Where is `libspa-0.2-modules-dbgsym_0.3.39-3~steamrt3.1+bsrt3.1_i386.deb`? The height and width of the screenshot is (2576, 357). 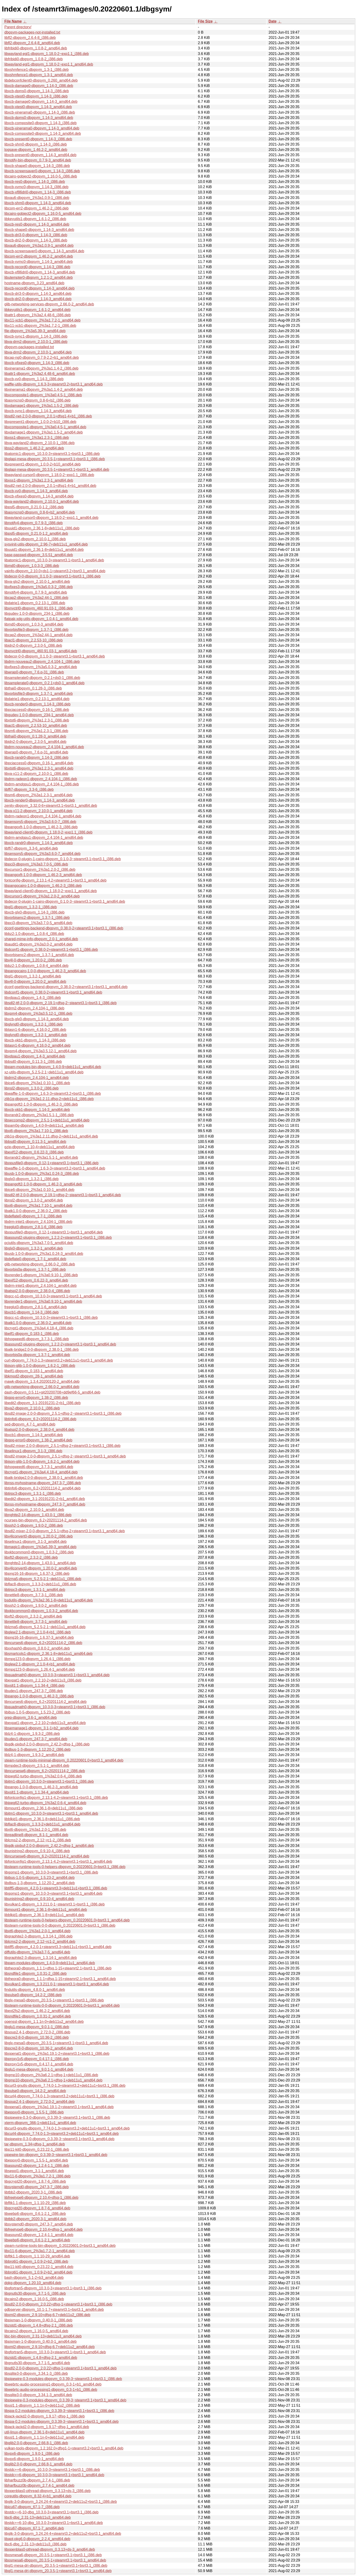 libspa-0.2-modules-dbgsym_0.3.39-3~steamrt3.1+bsrt3.1_i386.deb is located at coordinates (59, 2411).